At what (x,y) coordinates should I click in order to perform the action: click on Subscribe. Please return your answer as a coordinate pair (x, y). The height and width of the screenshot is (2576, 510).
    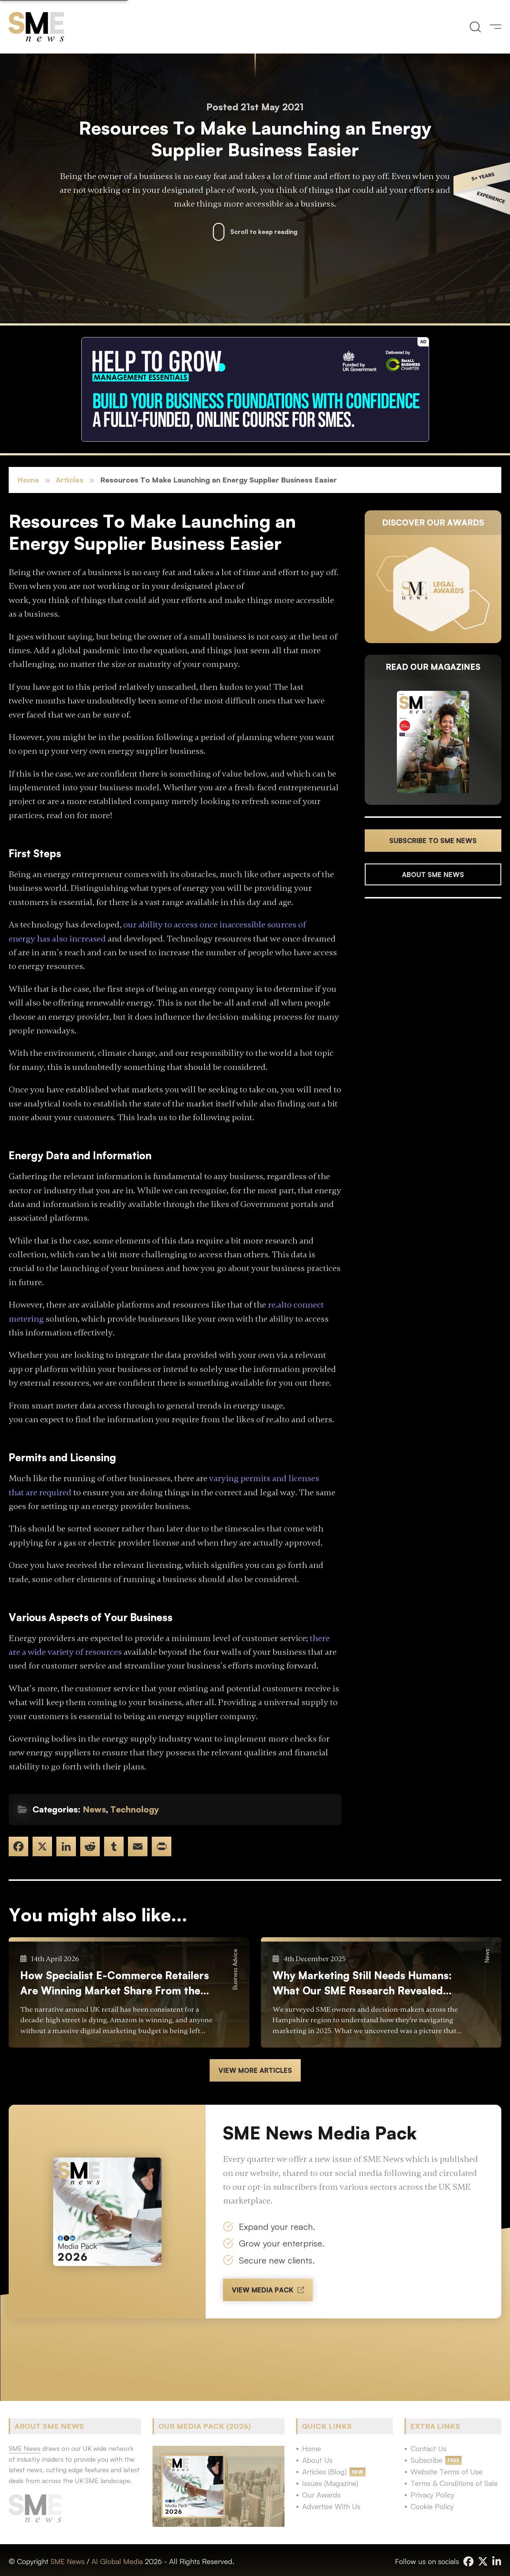
    Looking at the image, I should click on (426, 2460).